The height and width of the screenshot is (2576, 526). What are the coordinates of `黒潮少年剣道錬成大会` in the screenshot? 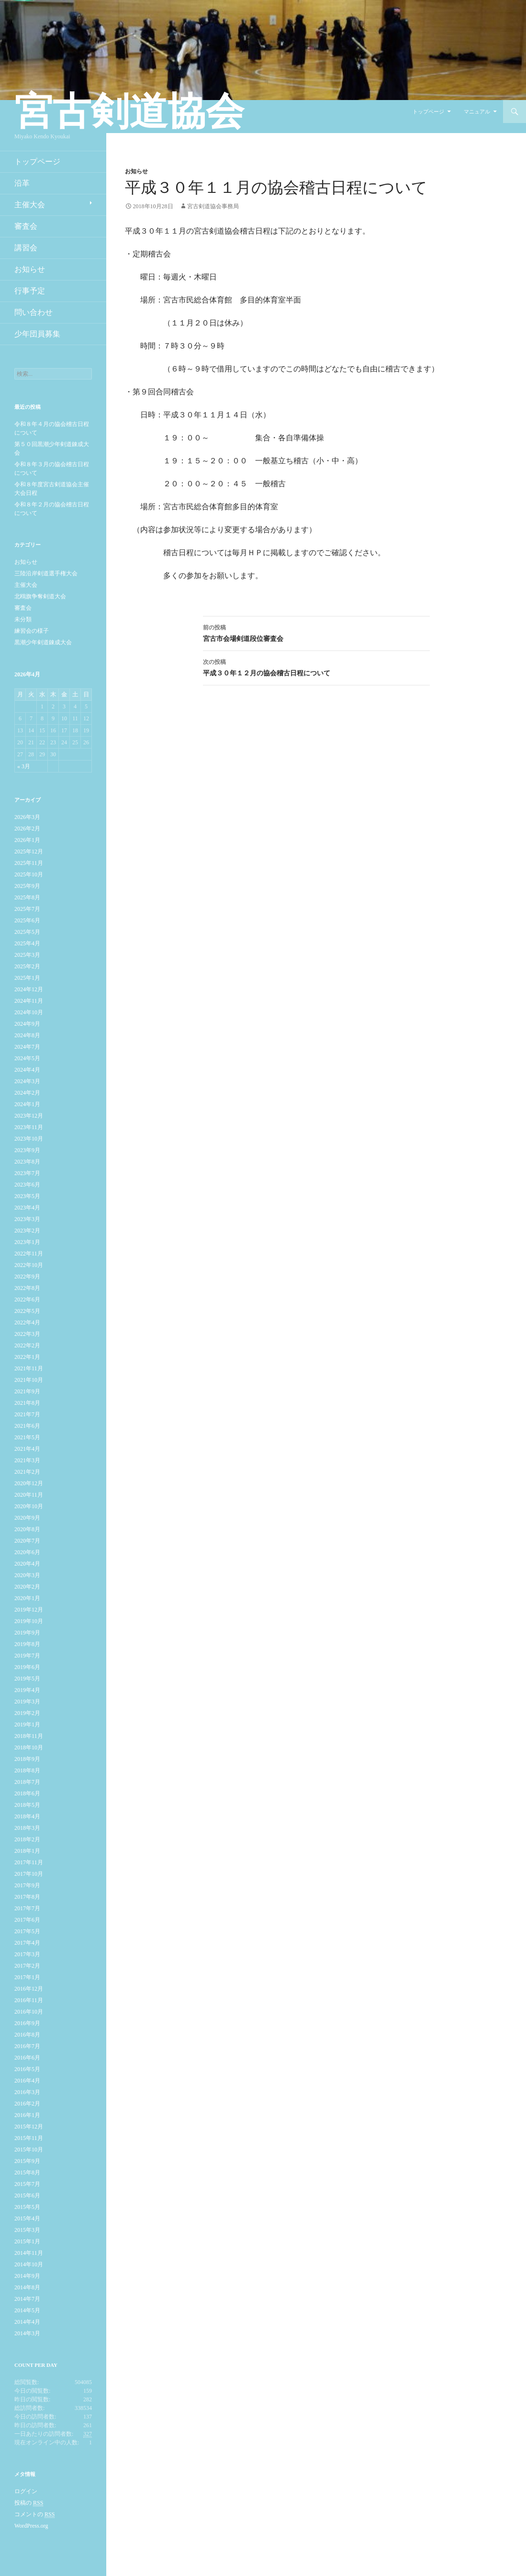 It's located at (43, 642).